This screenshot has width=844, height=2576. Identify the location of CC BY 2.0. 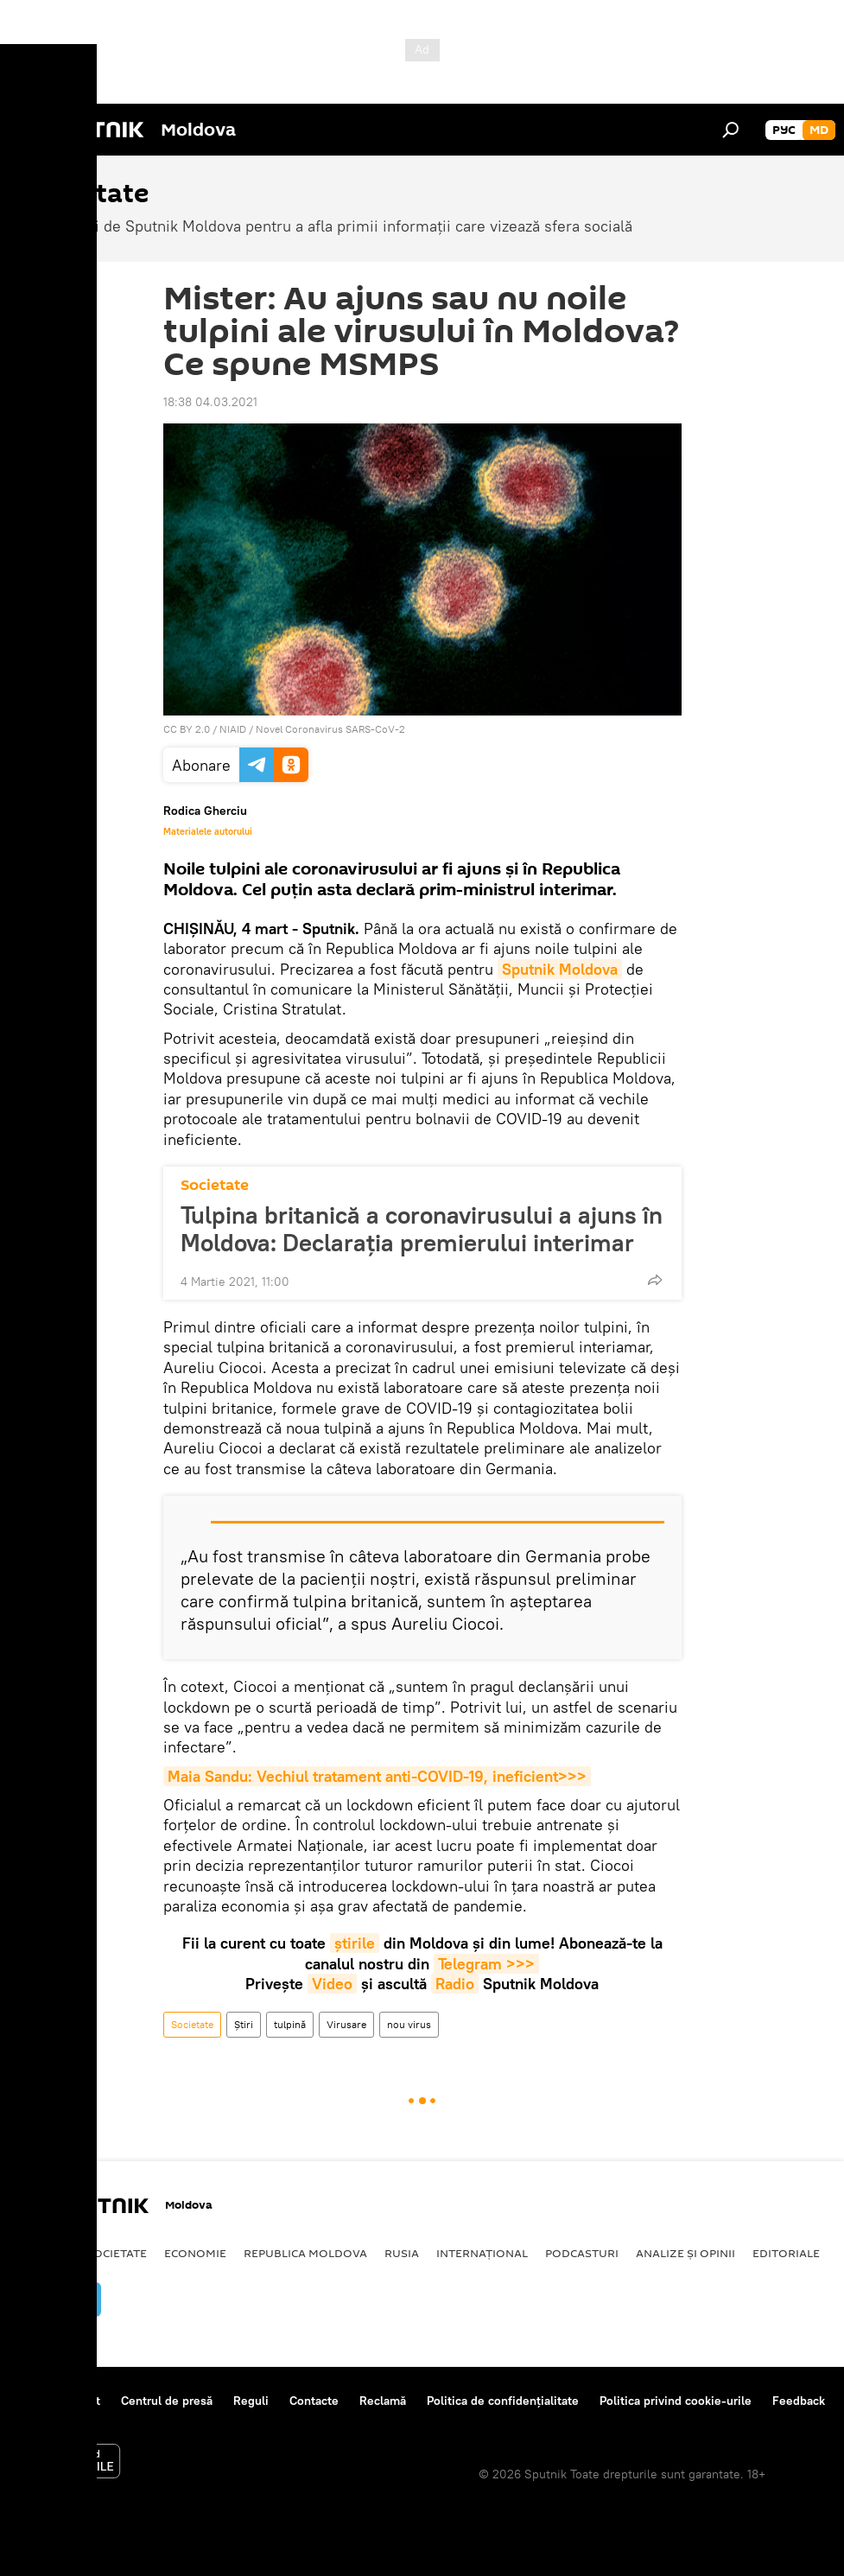
(186, 728).